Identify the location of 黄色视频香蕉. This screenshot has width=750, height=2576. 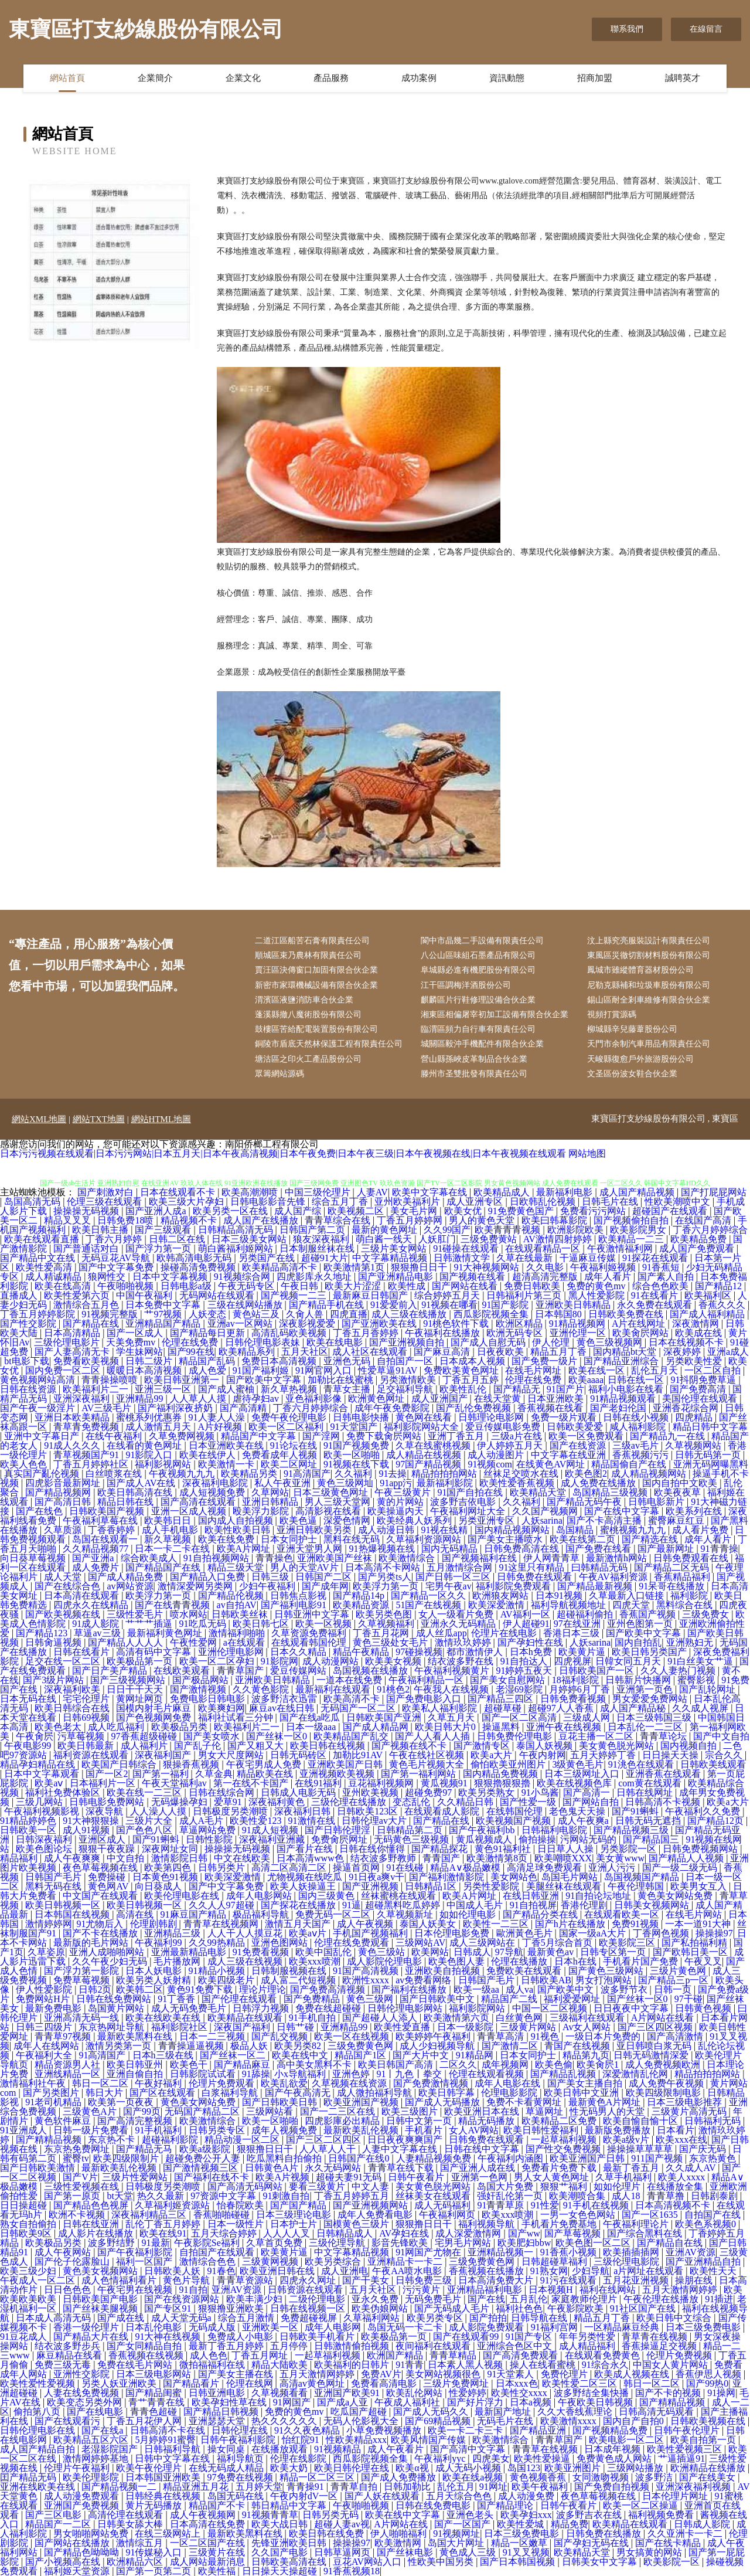
(539, 2477).